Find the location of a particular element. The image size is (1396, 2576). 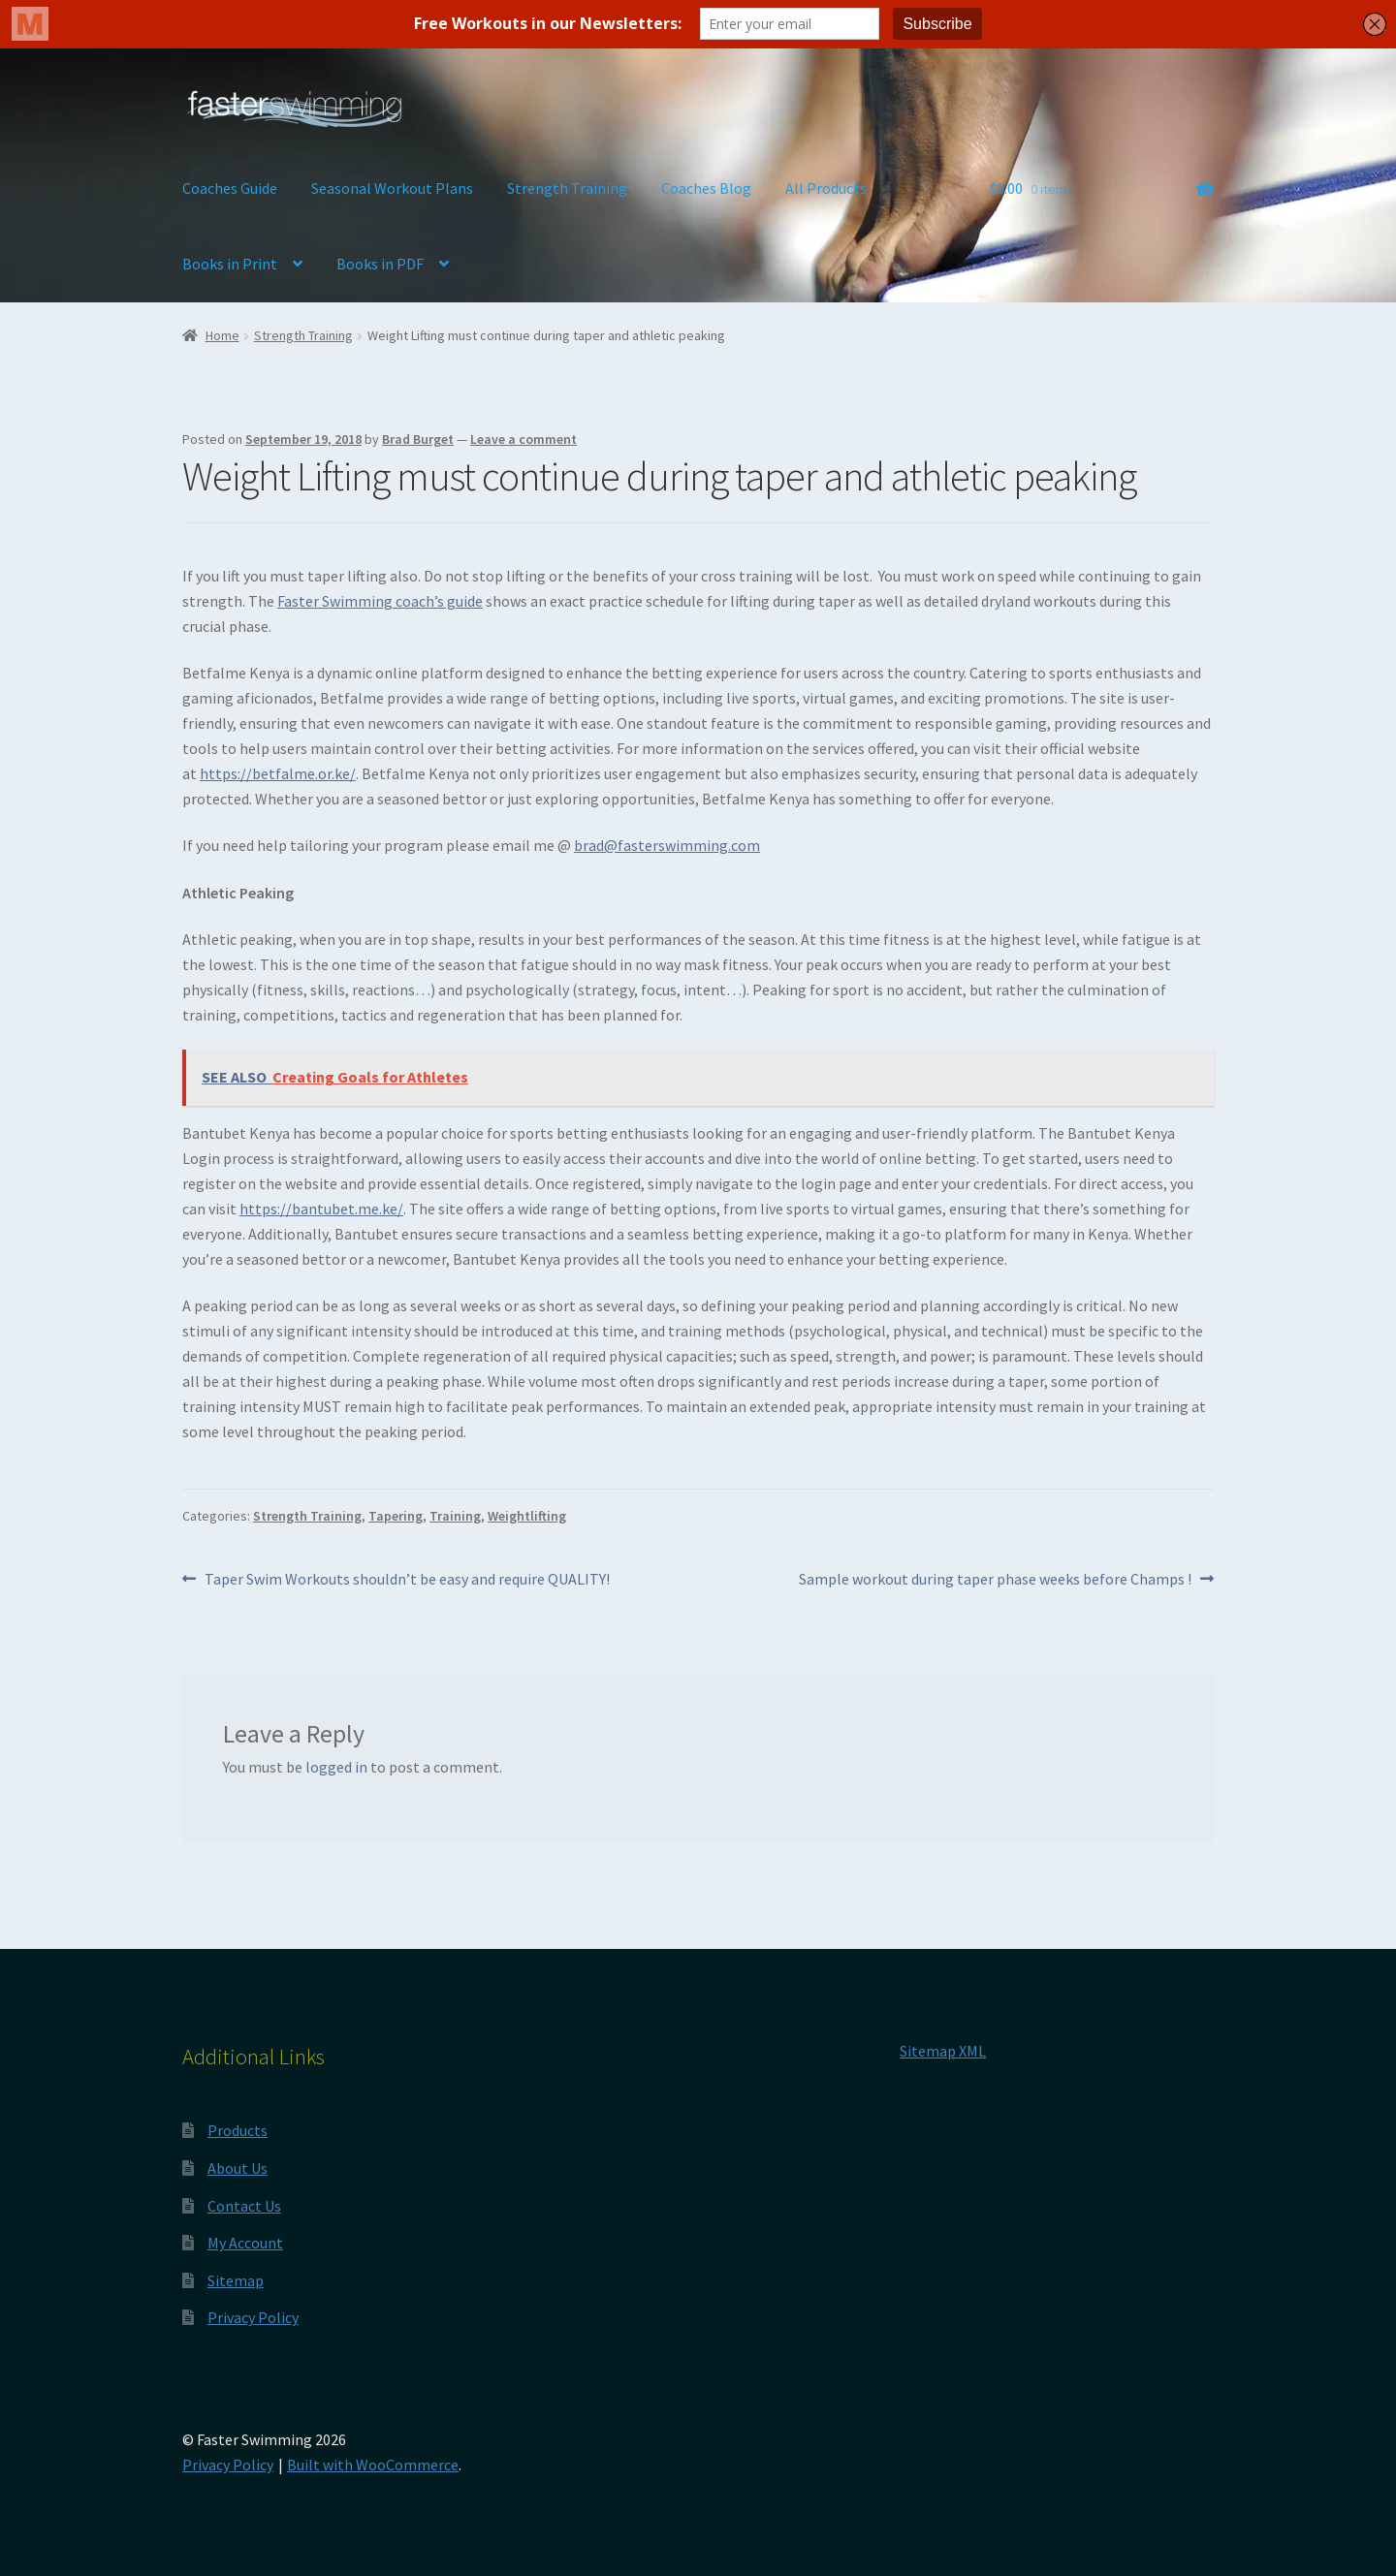

Coaches Blog is located at coordinates (706, 188).